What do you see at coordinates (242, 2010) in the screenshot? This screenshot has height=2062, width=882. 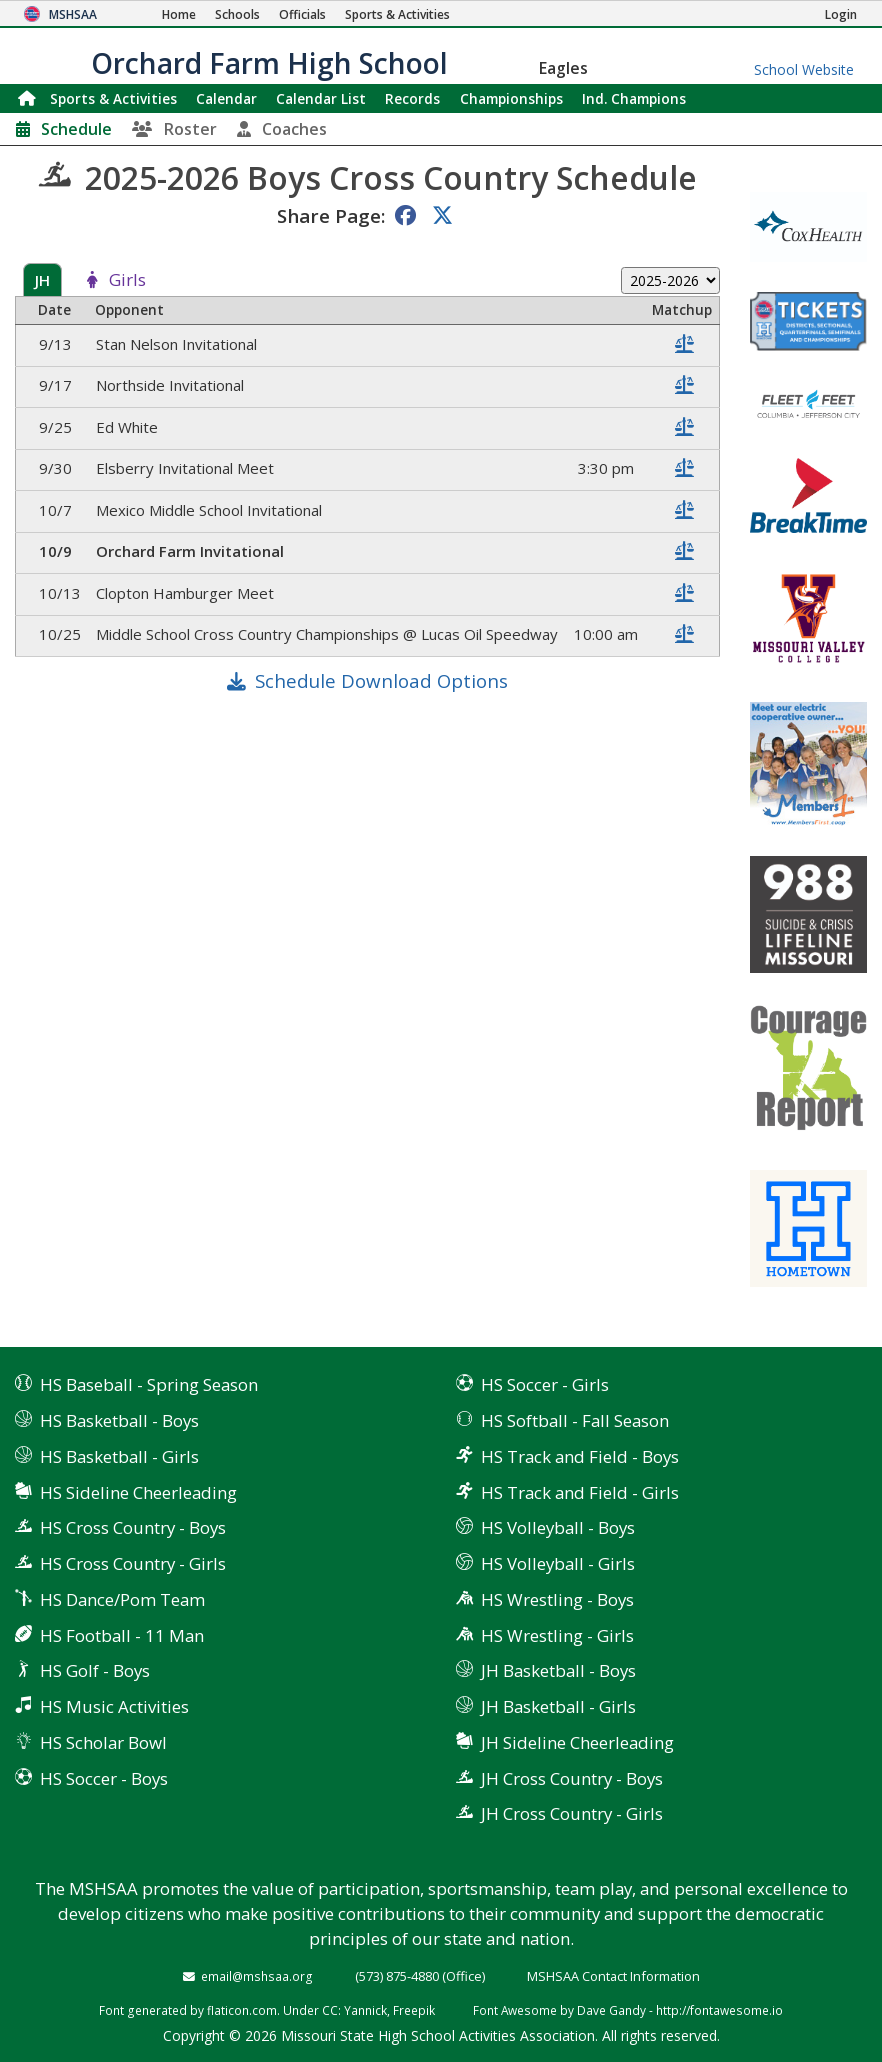 I see `flaticon.com` at bounding box center [242, 2010].